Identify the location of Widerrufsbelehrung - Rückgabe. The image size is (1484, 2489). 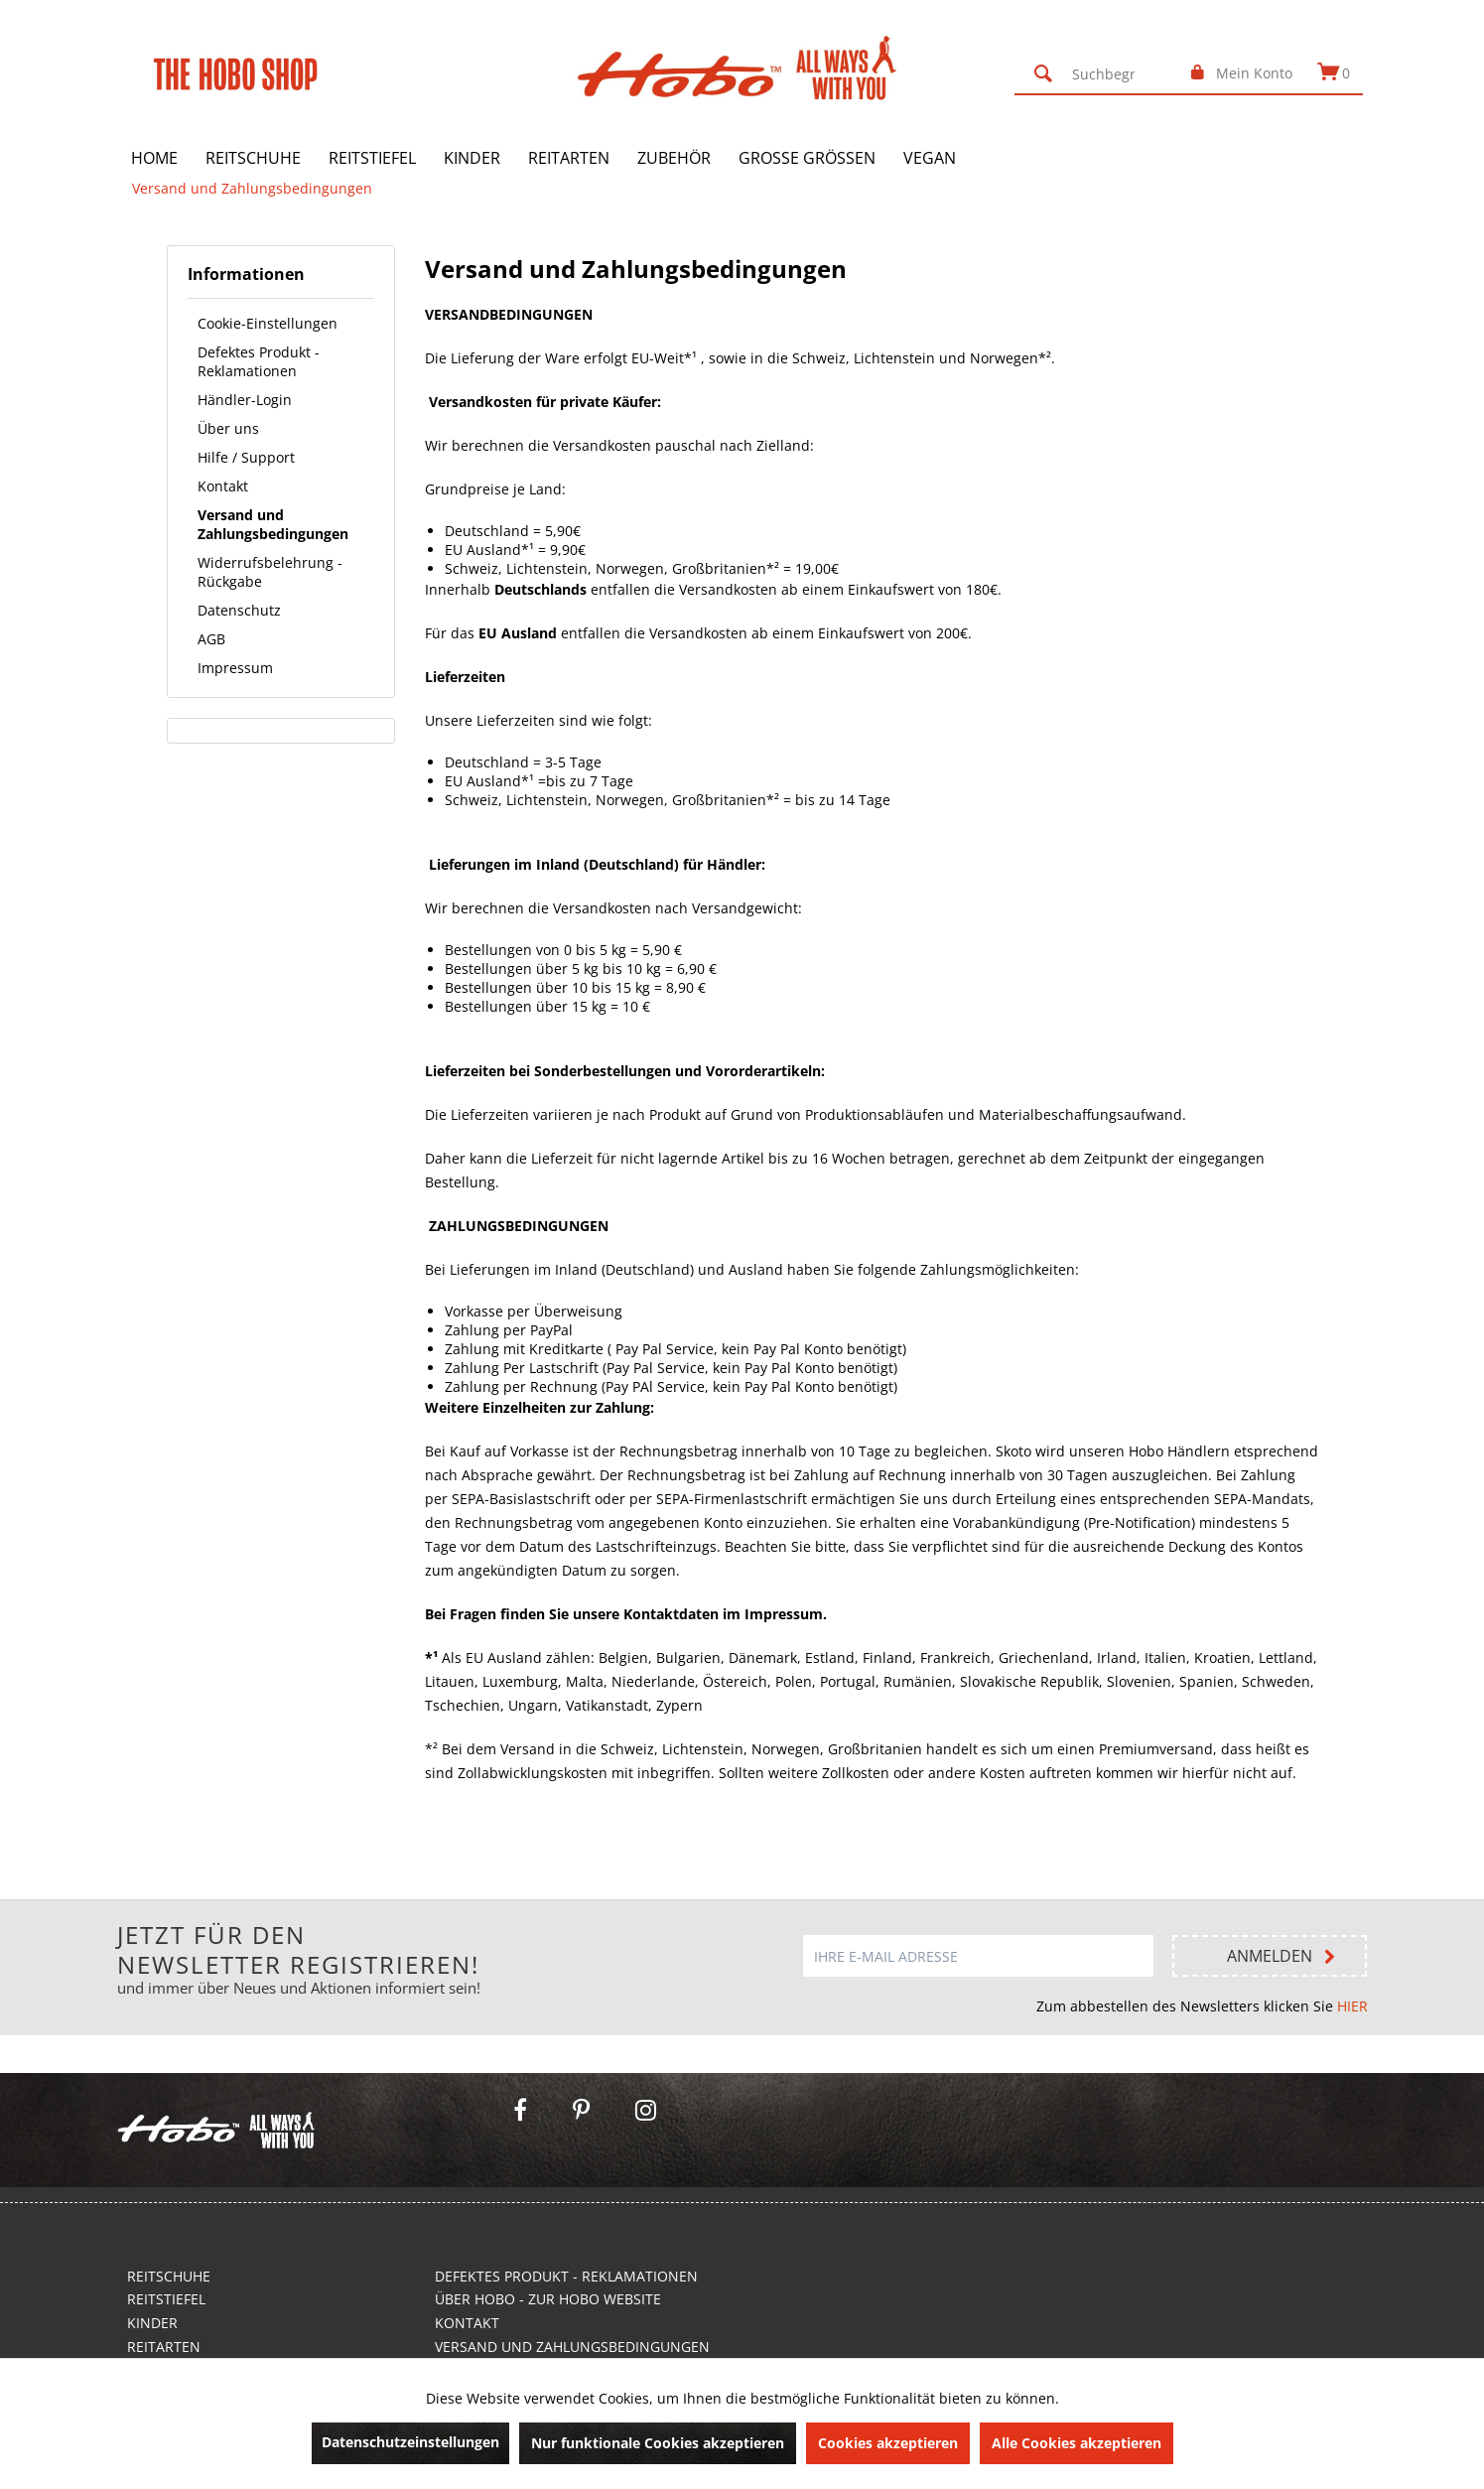
(270, 572).